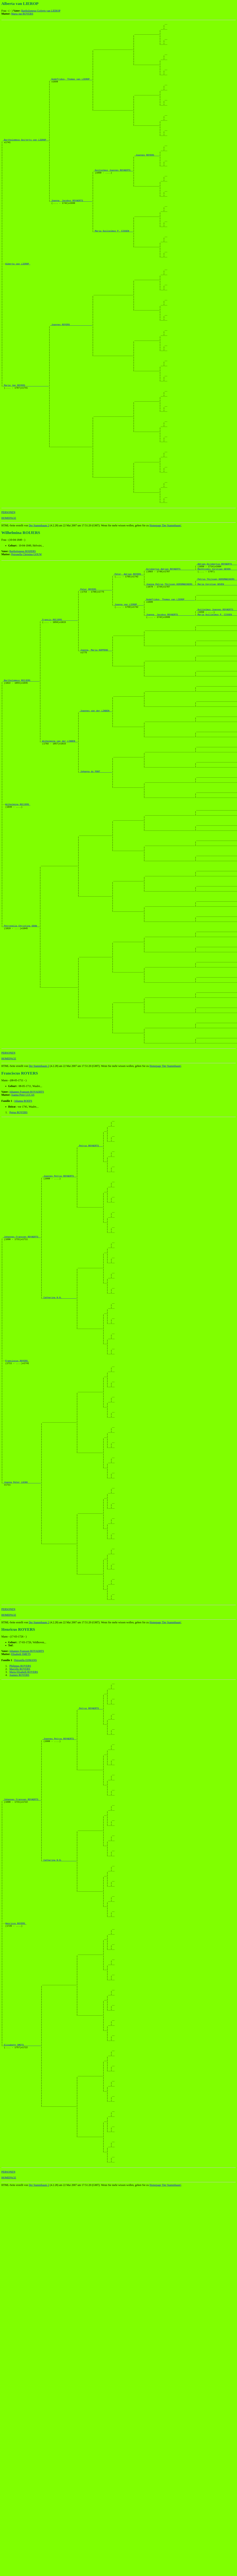  I want to click on Alberta van LIEROP, so click(17, 312).